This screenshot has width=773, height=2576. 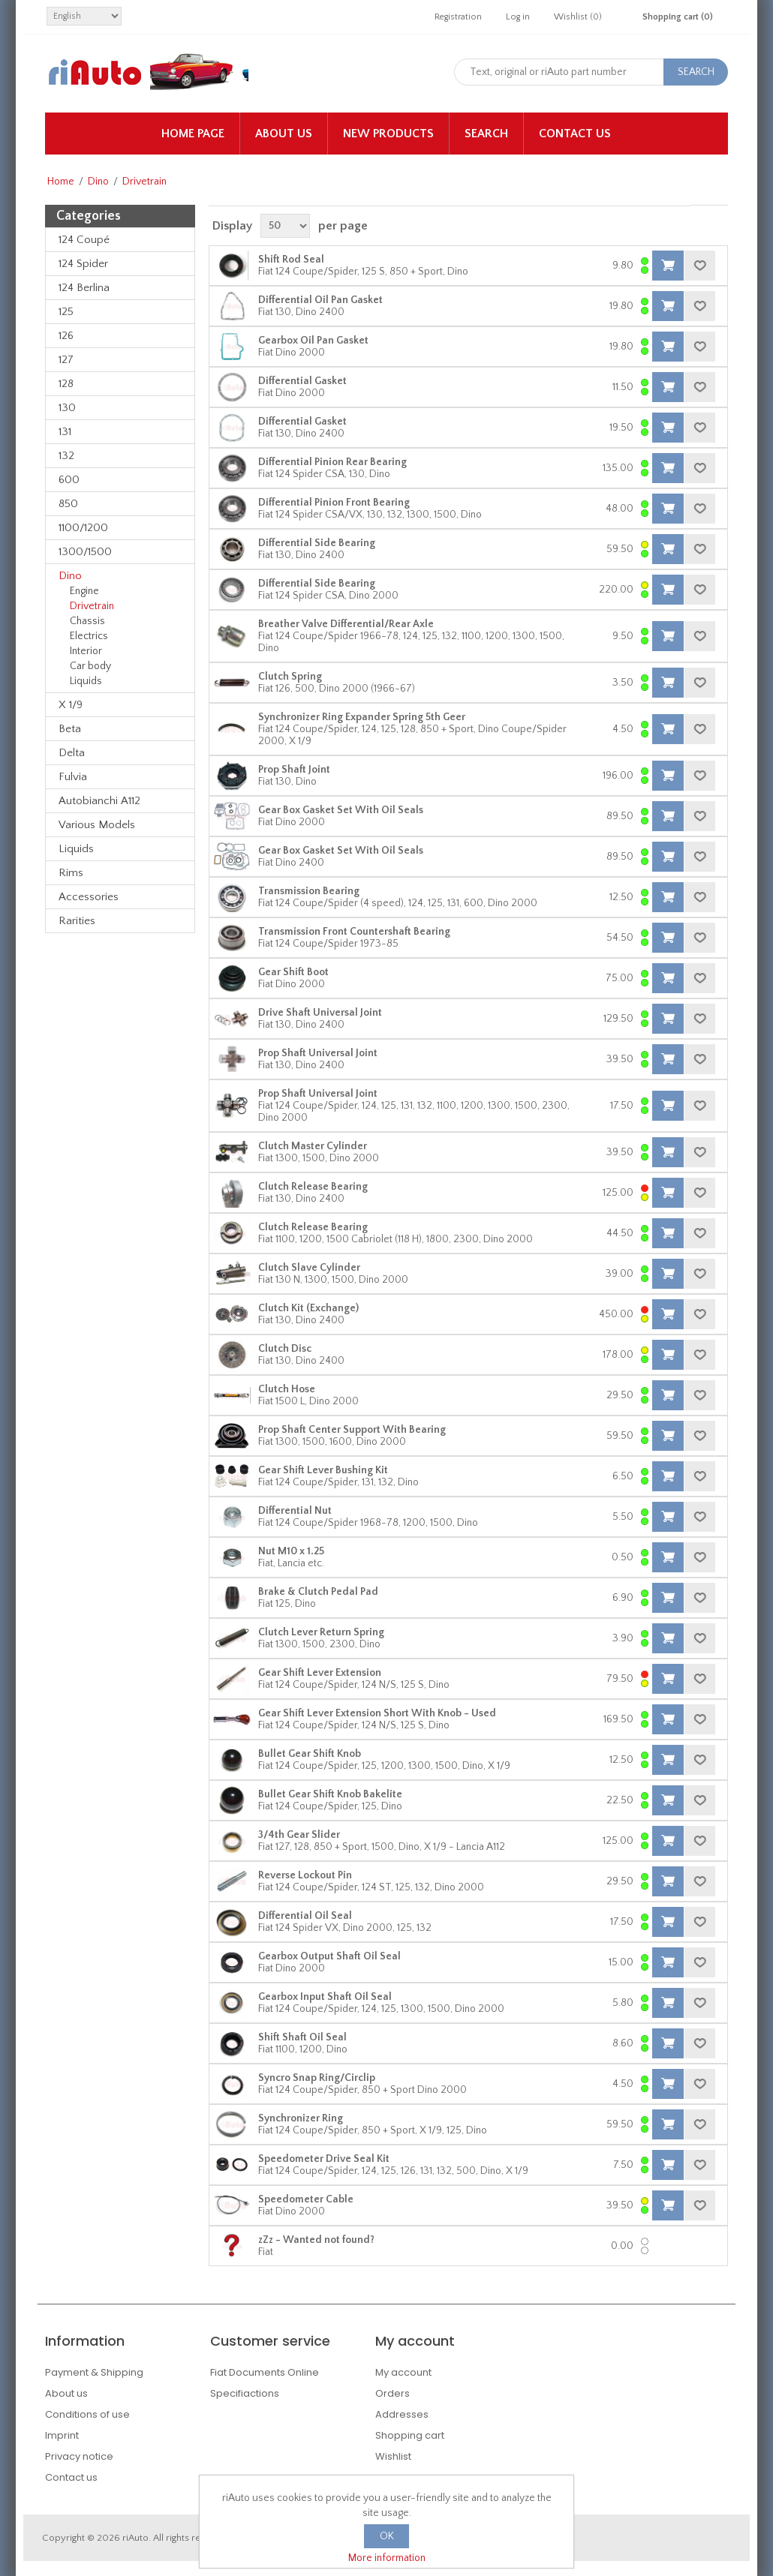 What do you see at coordinates (387, 2558) in the screenshot?
I see `More information` at bounding box center [387, 2558].